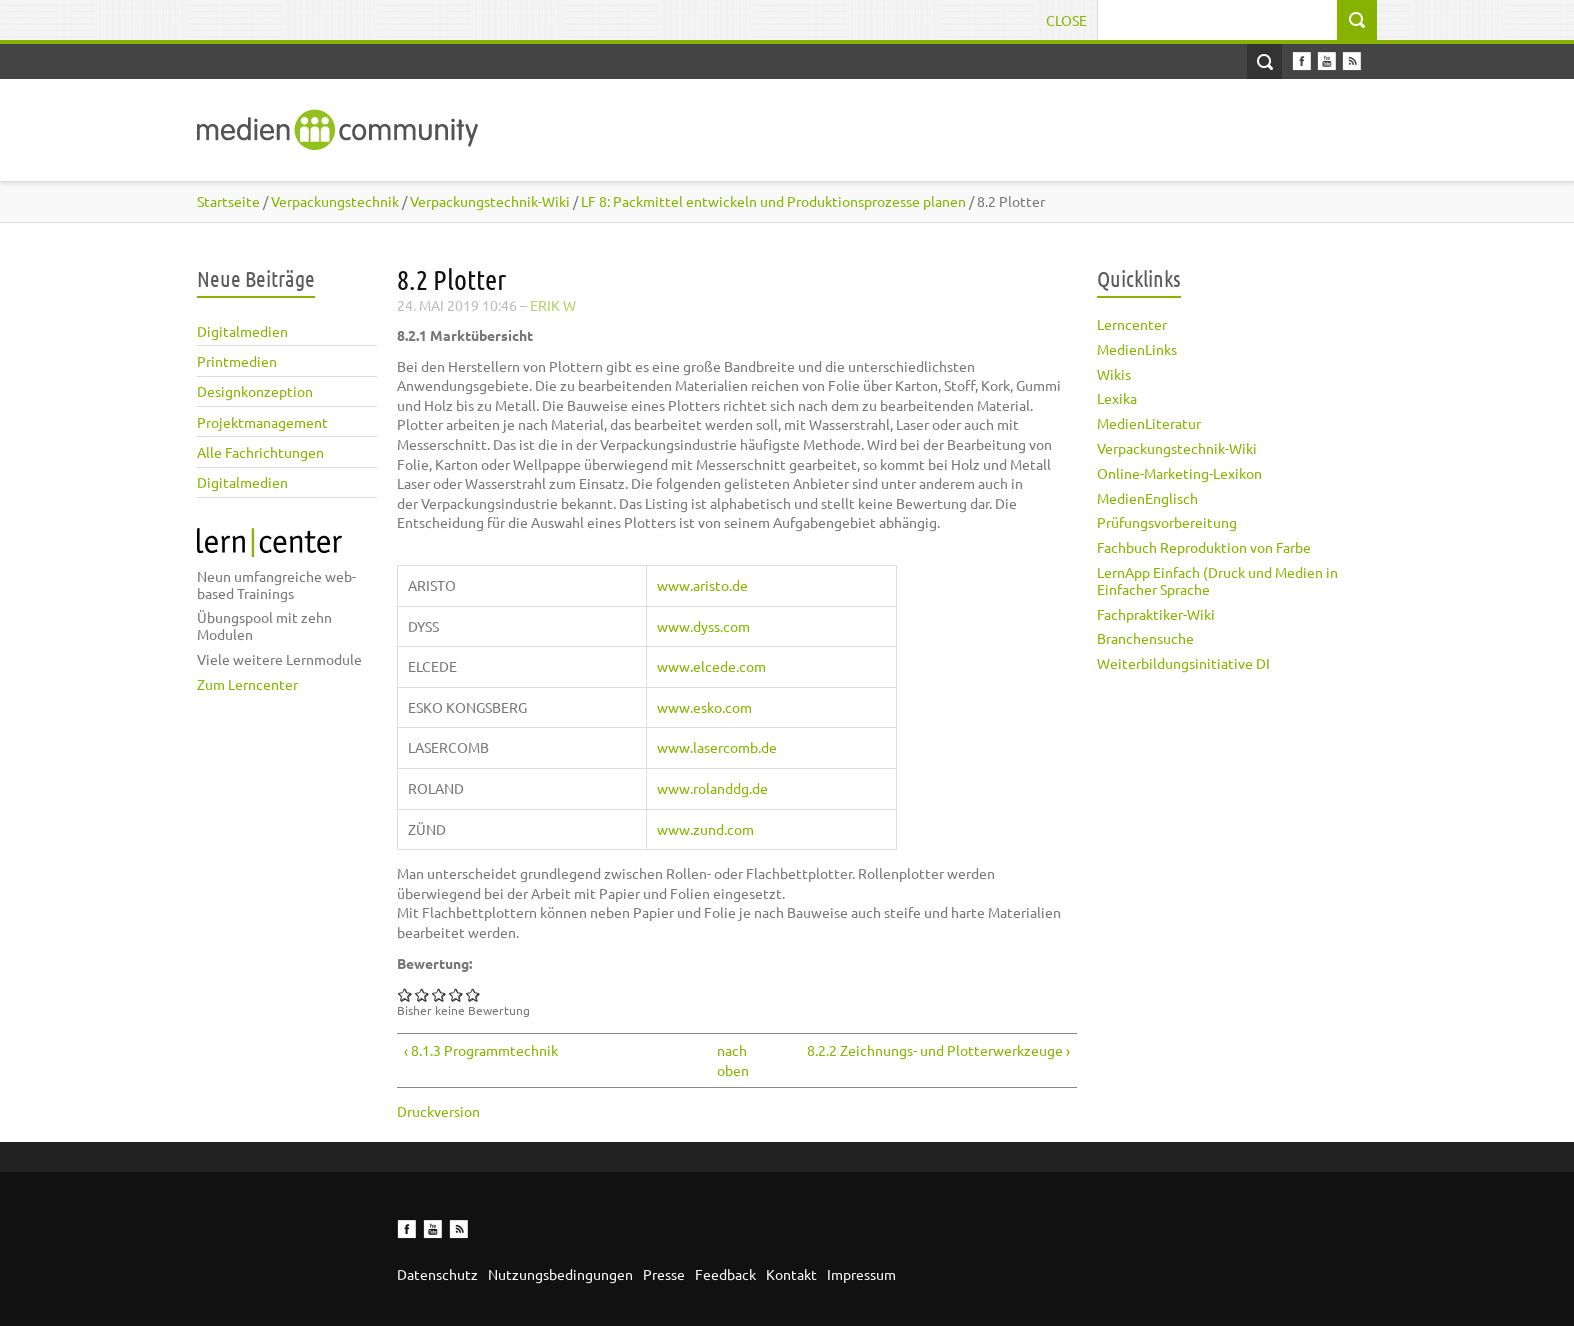 The height and width of the screenshot is (1326, 1574). Describe the element at coordinates (703, 626) in the screenshot. I see `www.dyss.com` at that location.